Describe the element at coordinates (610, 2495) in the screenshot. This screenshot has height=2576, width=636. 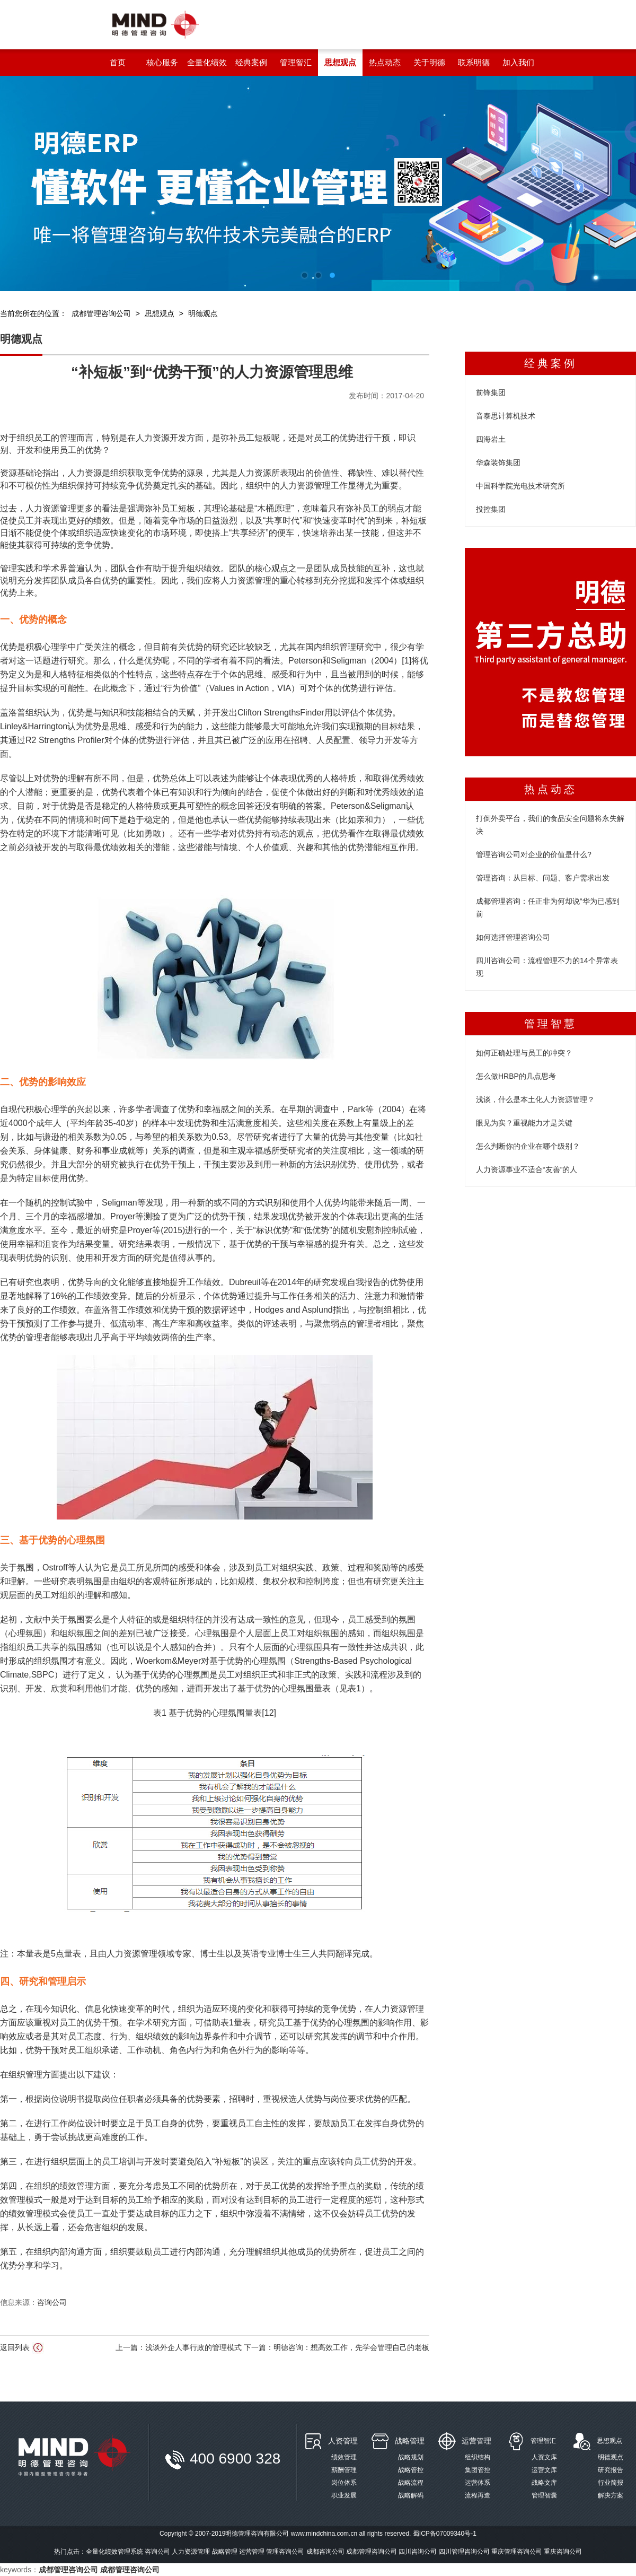
I see `解决方案` at that location.